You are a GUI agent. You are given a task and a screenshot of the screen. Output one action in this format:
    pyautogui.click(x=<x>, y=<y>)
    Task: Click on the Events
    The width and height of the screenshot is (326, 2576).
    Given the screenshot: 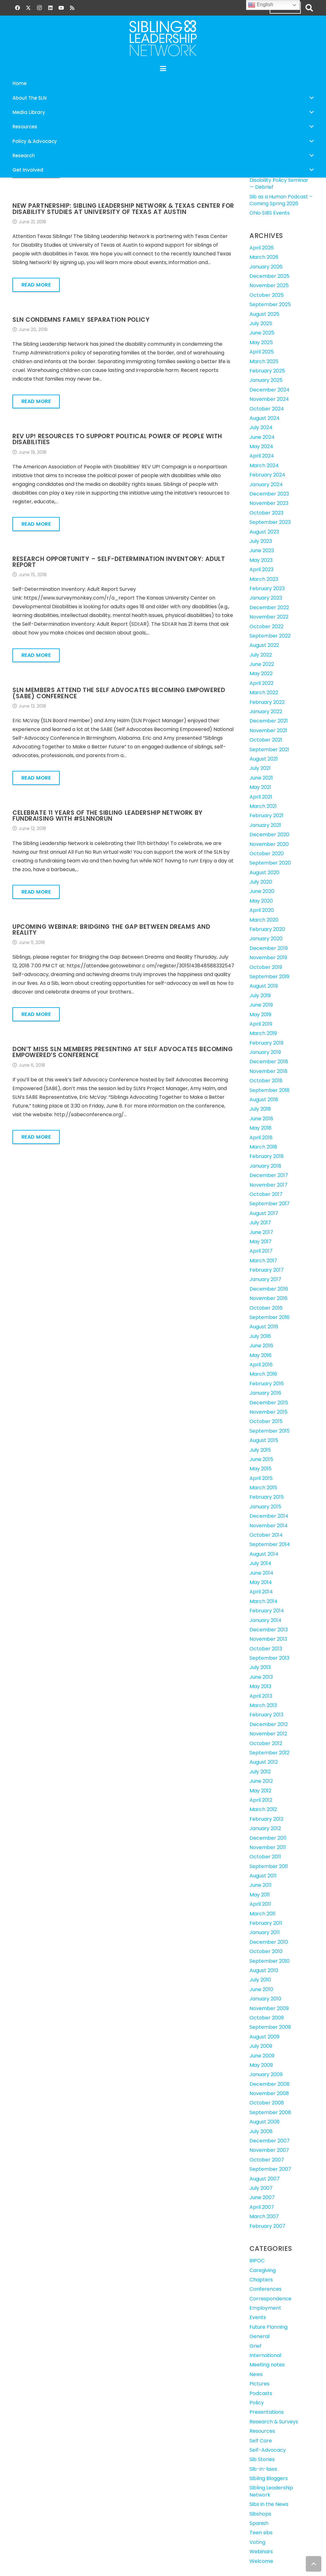 What is the action you would take?
    pyautogui.click(x=257, y=2317)
    